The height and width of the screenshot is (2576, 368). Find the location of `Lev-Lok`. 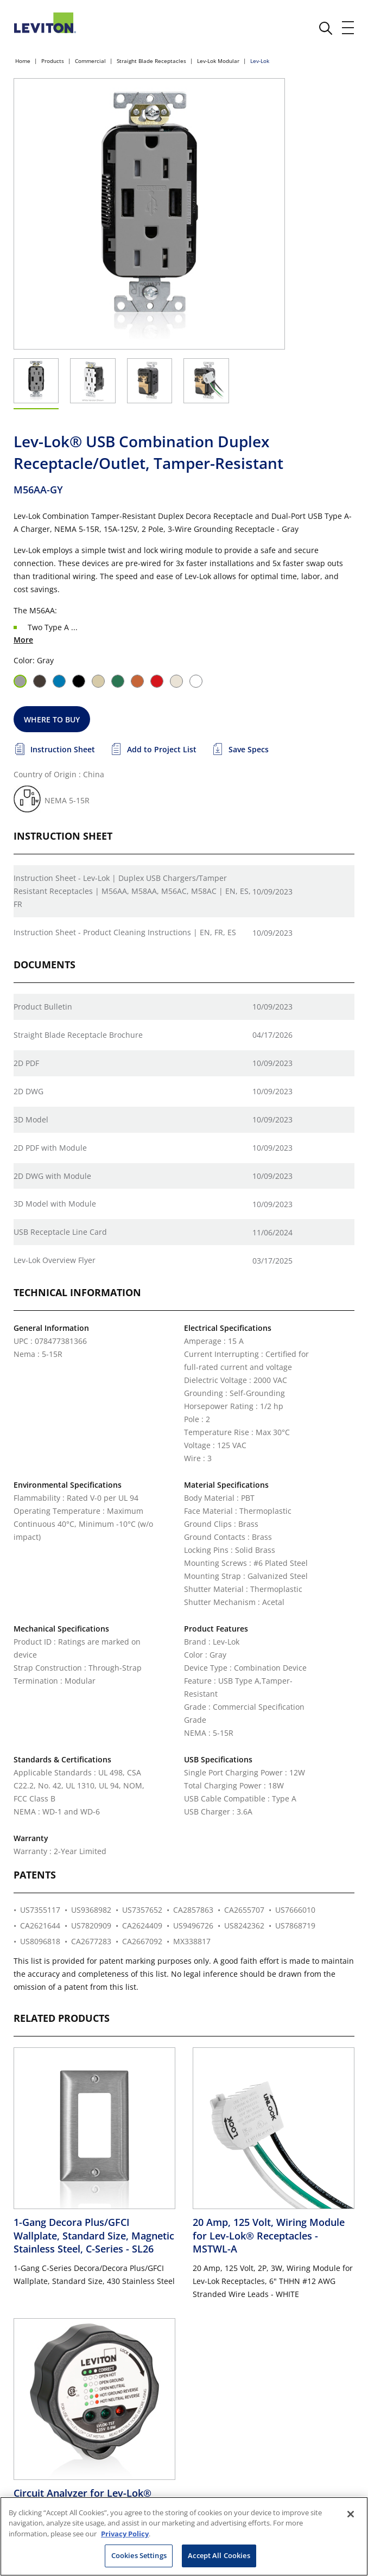

Lev-Lok is located at coordinates (259, 61).